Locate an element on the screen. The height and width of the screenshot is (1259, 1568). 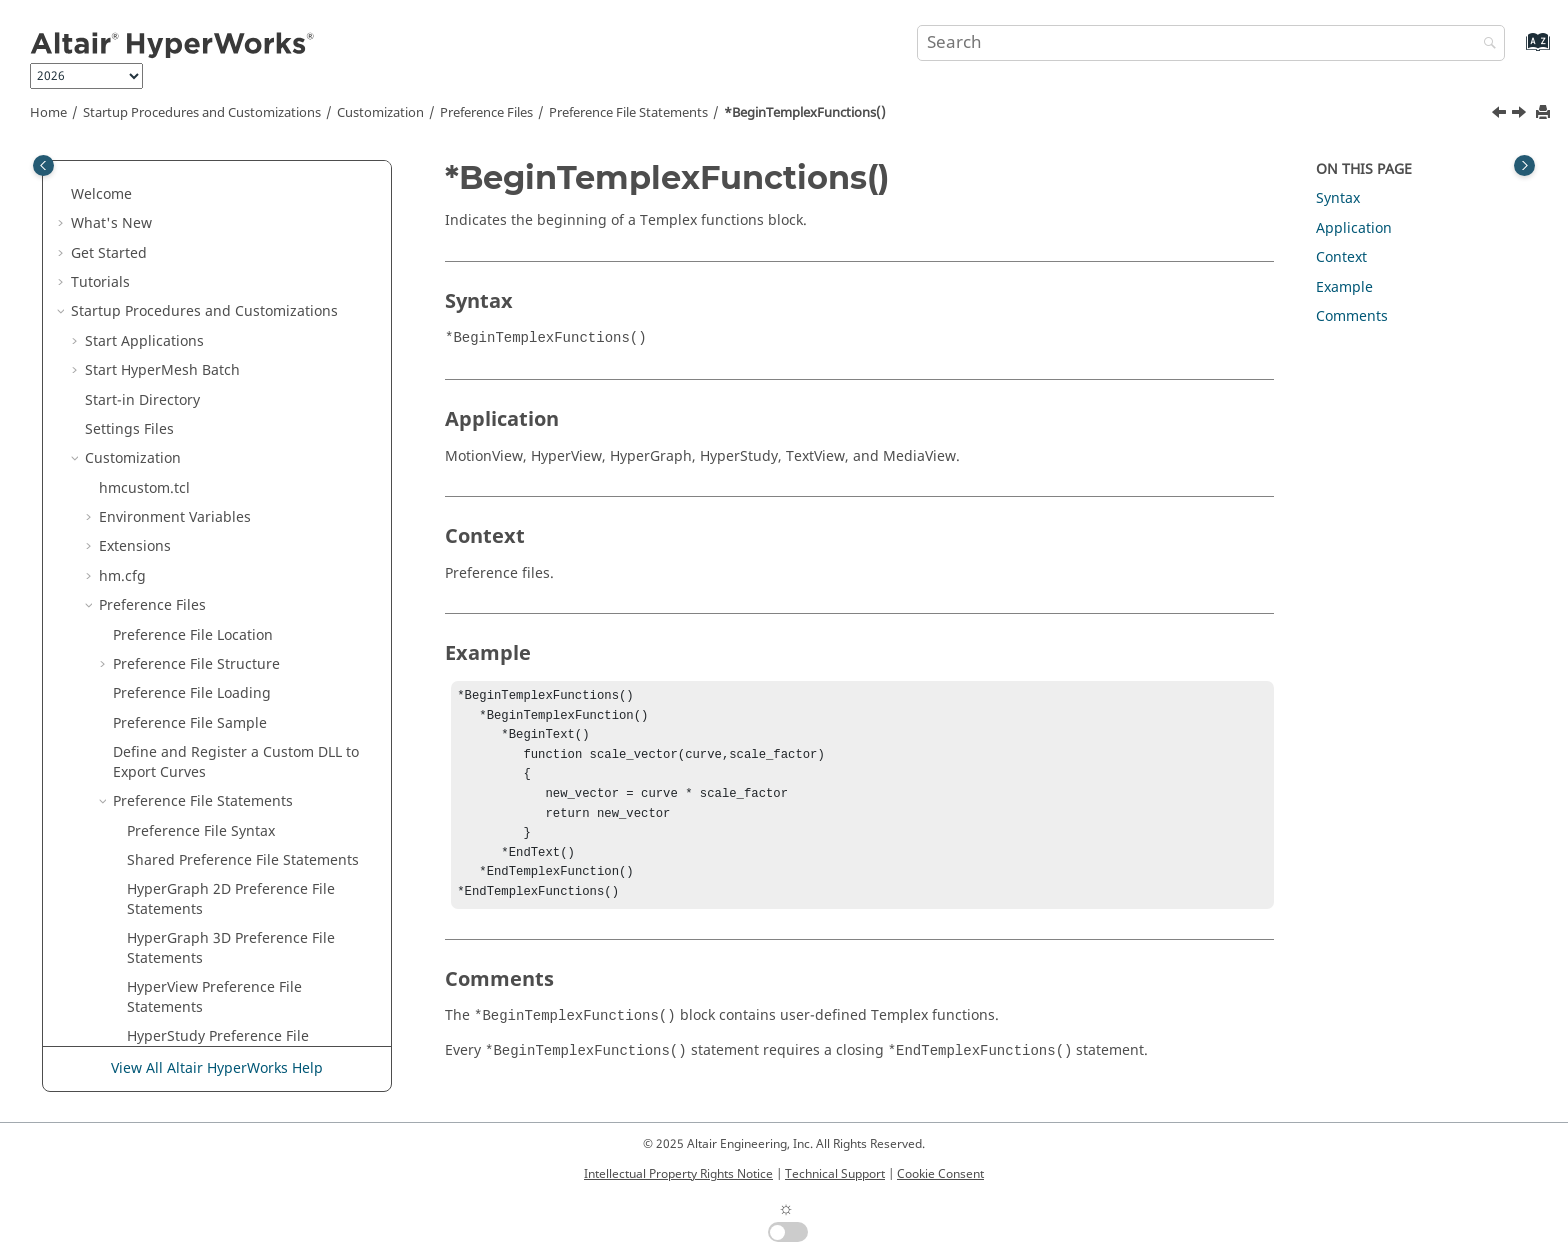
Syntax is located at coordinates (1338, 198).